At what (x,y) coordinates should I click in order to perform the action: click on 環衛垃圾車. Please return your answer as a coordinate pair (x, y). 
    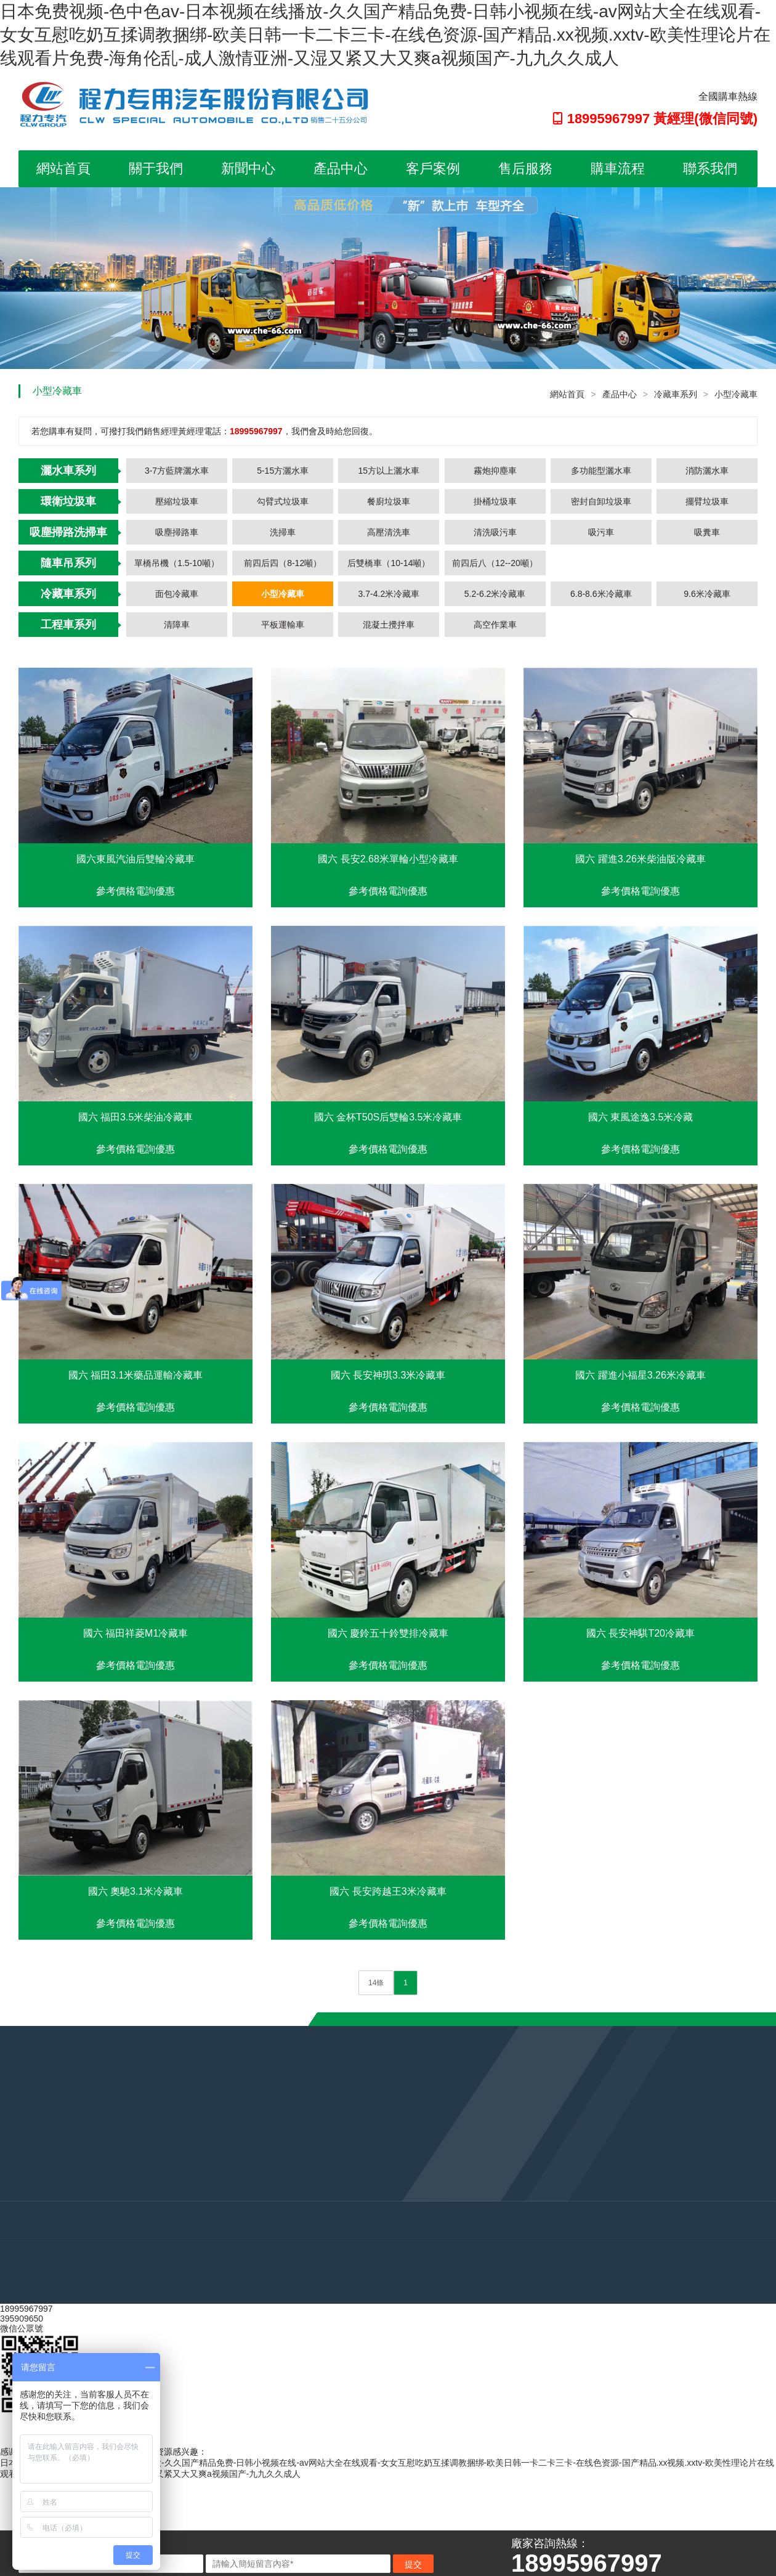
    Looking at the image, I should click on (68, 501).